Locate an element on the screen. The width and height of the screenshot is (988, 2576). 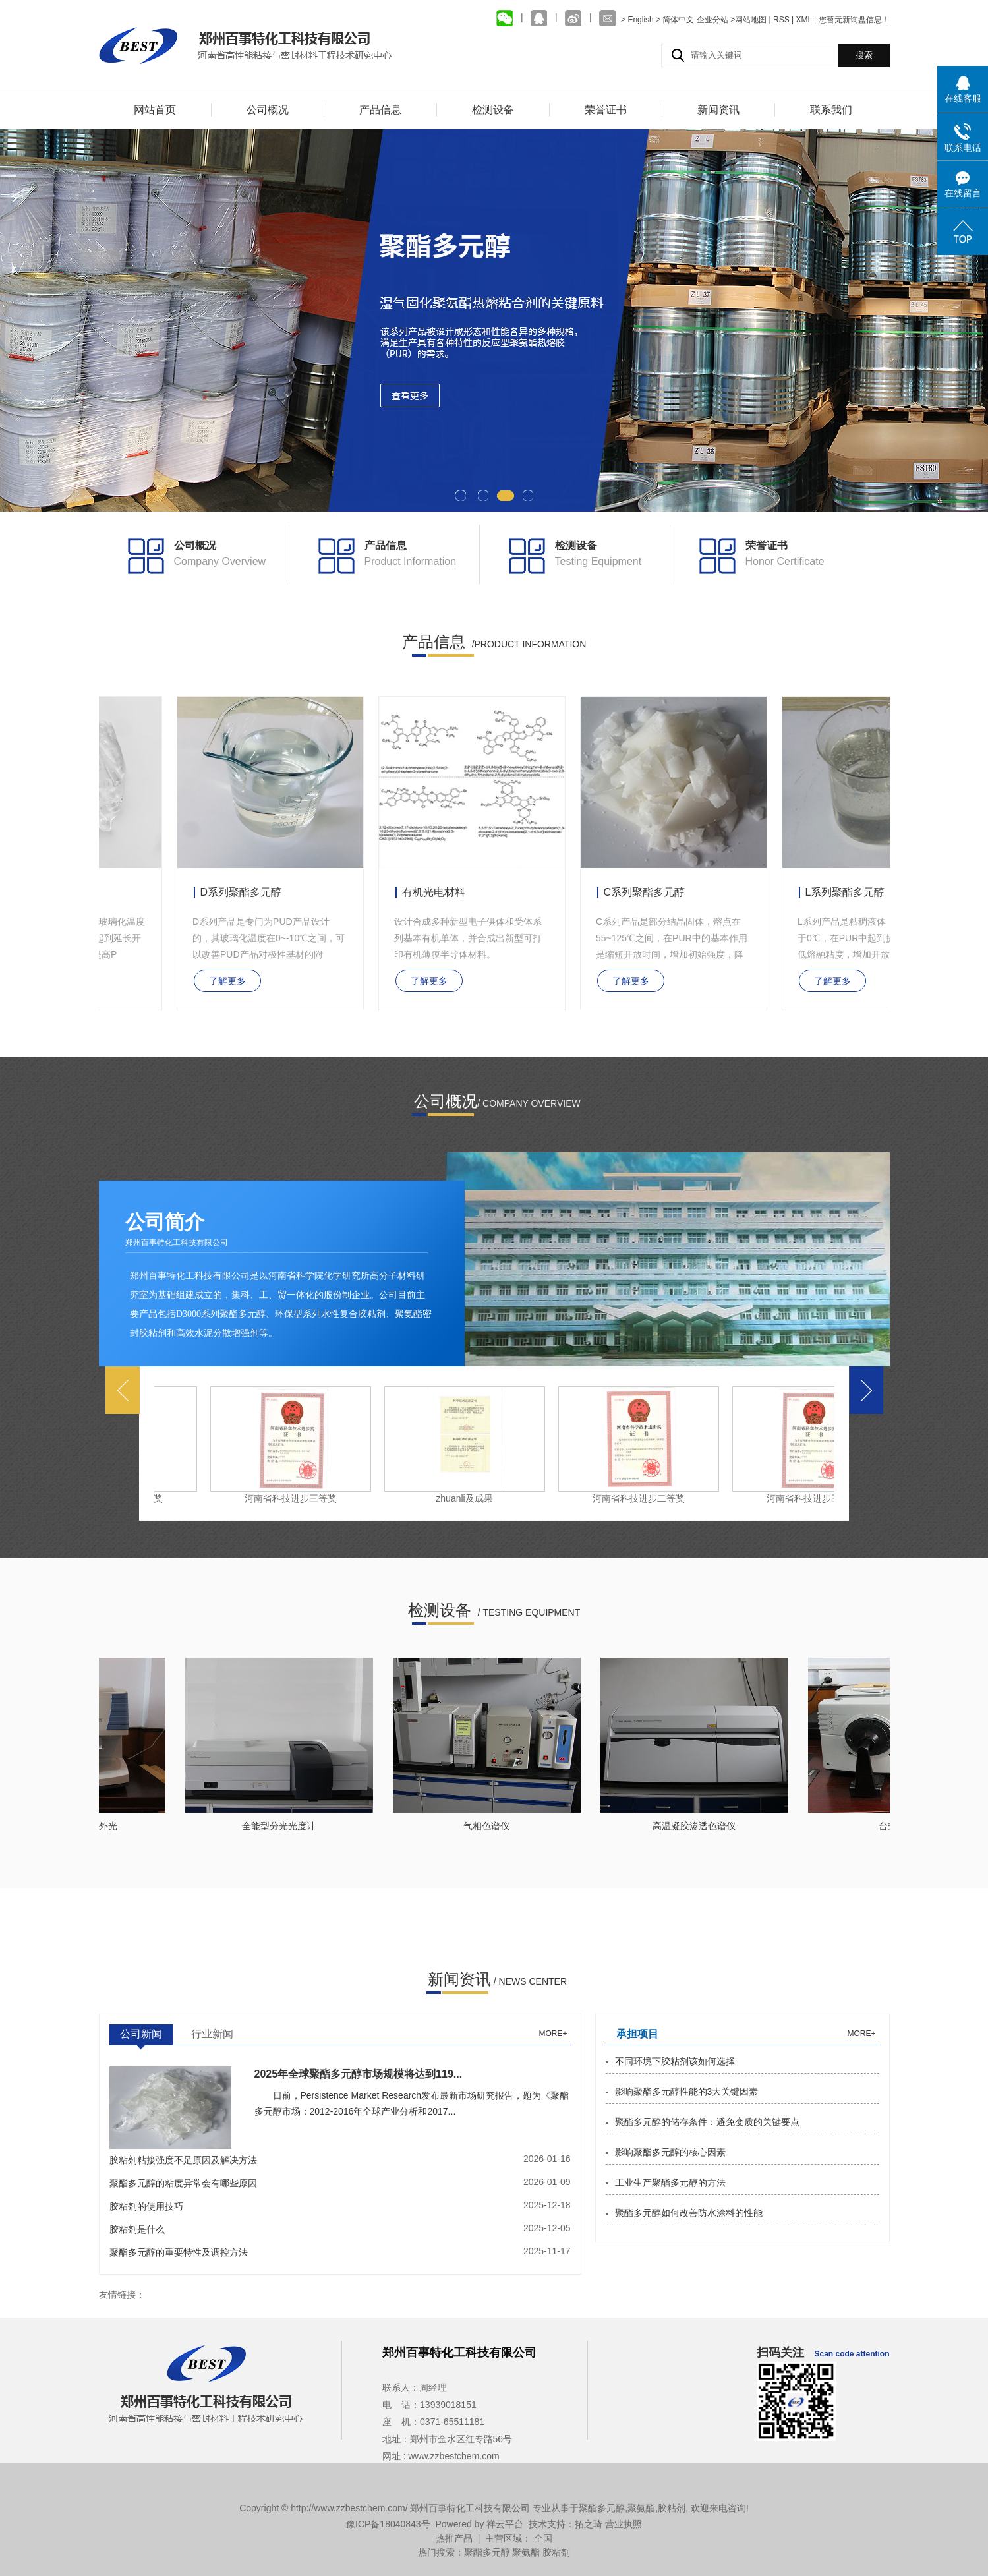
拓之琦 is located at coordinates (588, 2524).